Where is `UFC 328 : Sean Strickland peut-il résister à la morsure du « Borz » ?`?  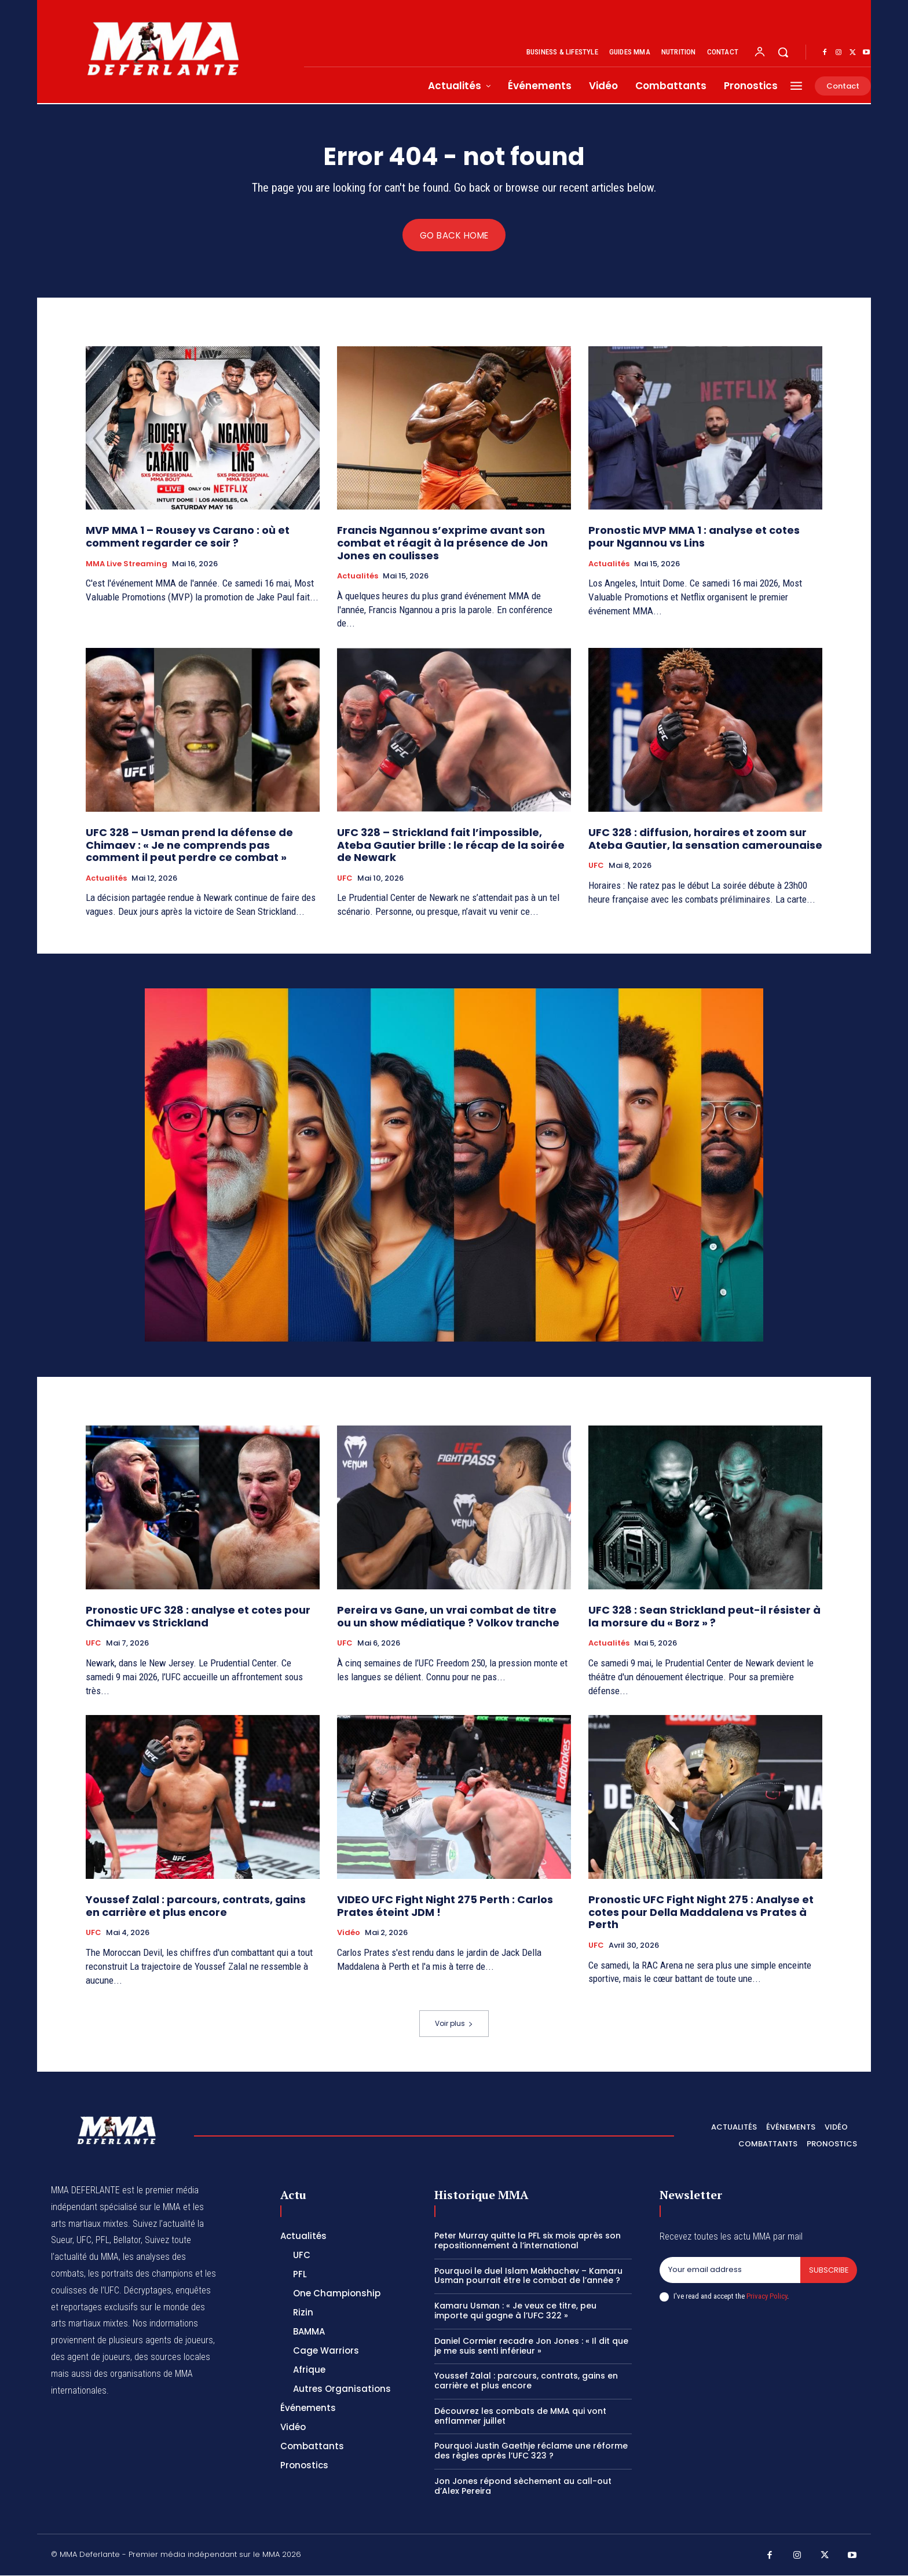
UFC 328 : Sean Strickland peut-il résister à la morsure du « Borz » ? is located at coordinates (704, 1616).